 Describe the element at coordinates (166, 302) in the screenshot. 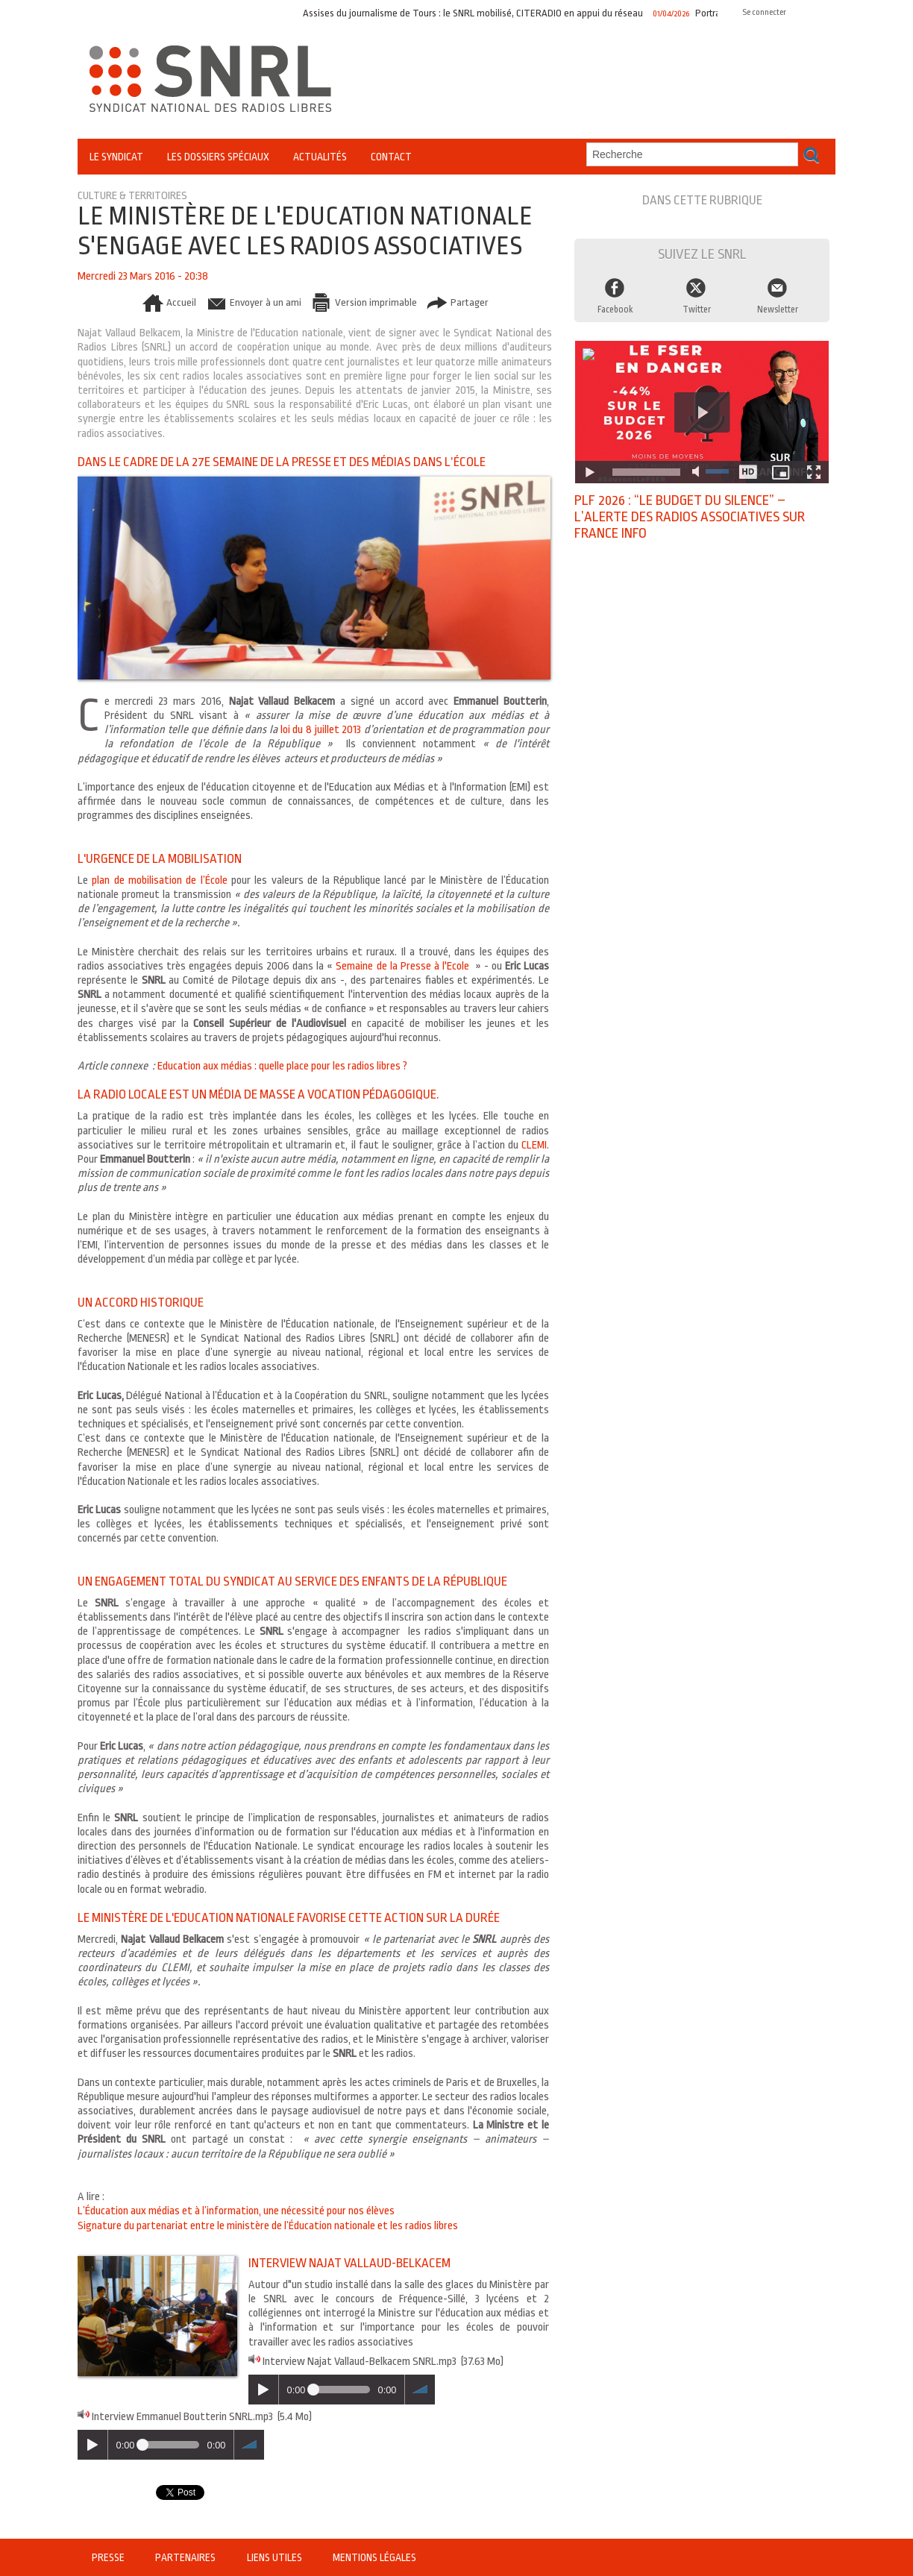

I see `Accueil` at that location.